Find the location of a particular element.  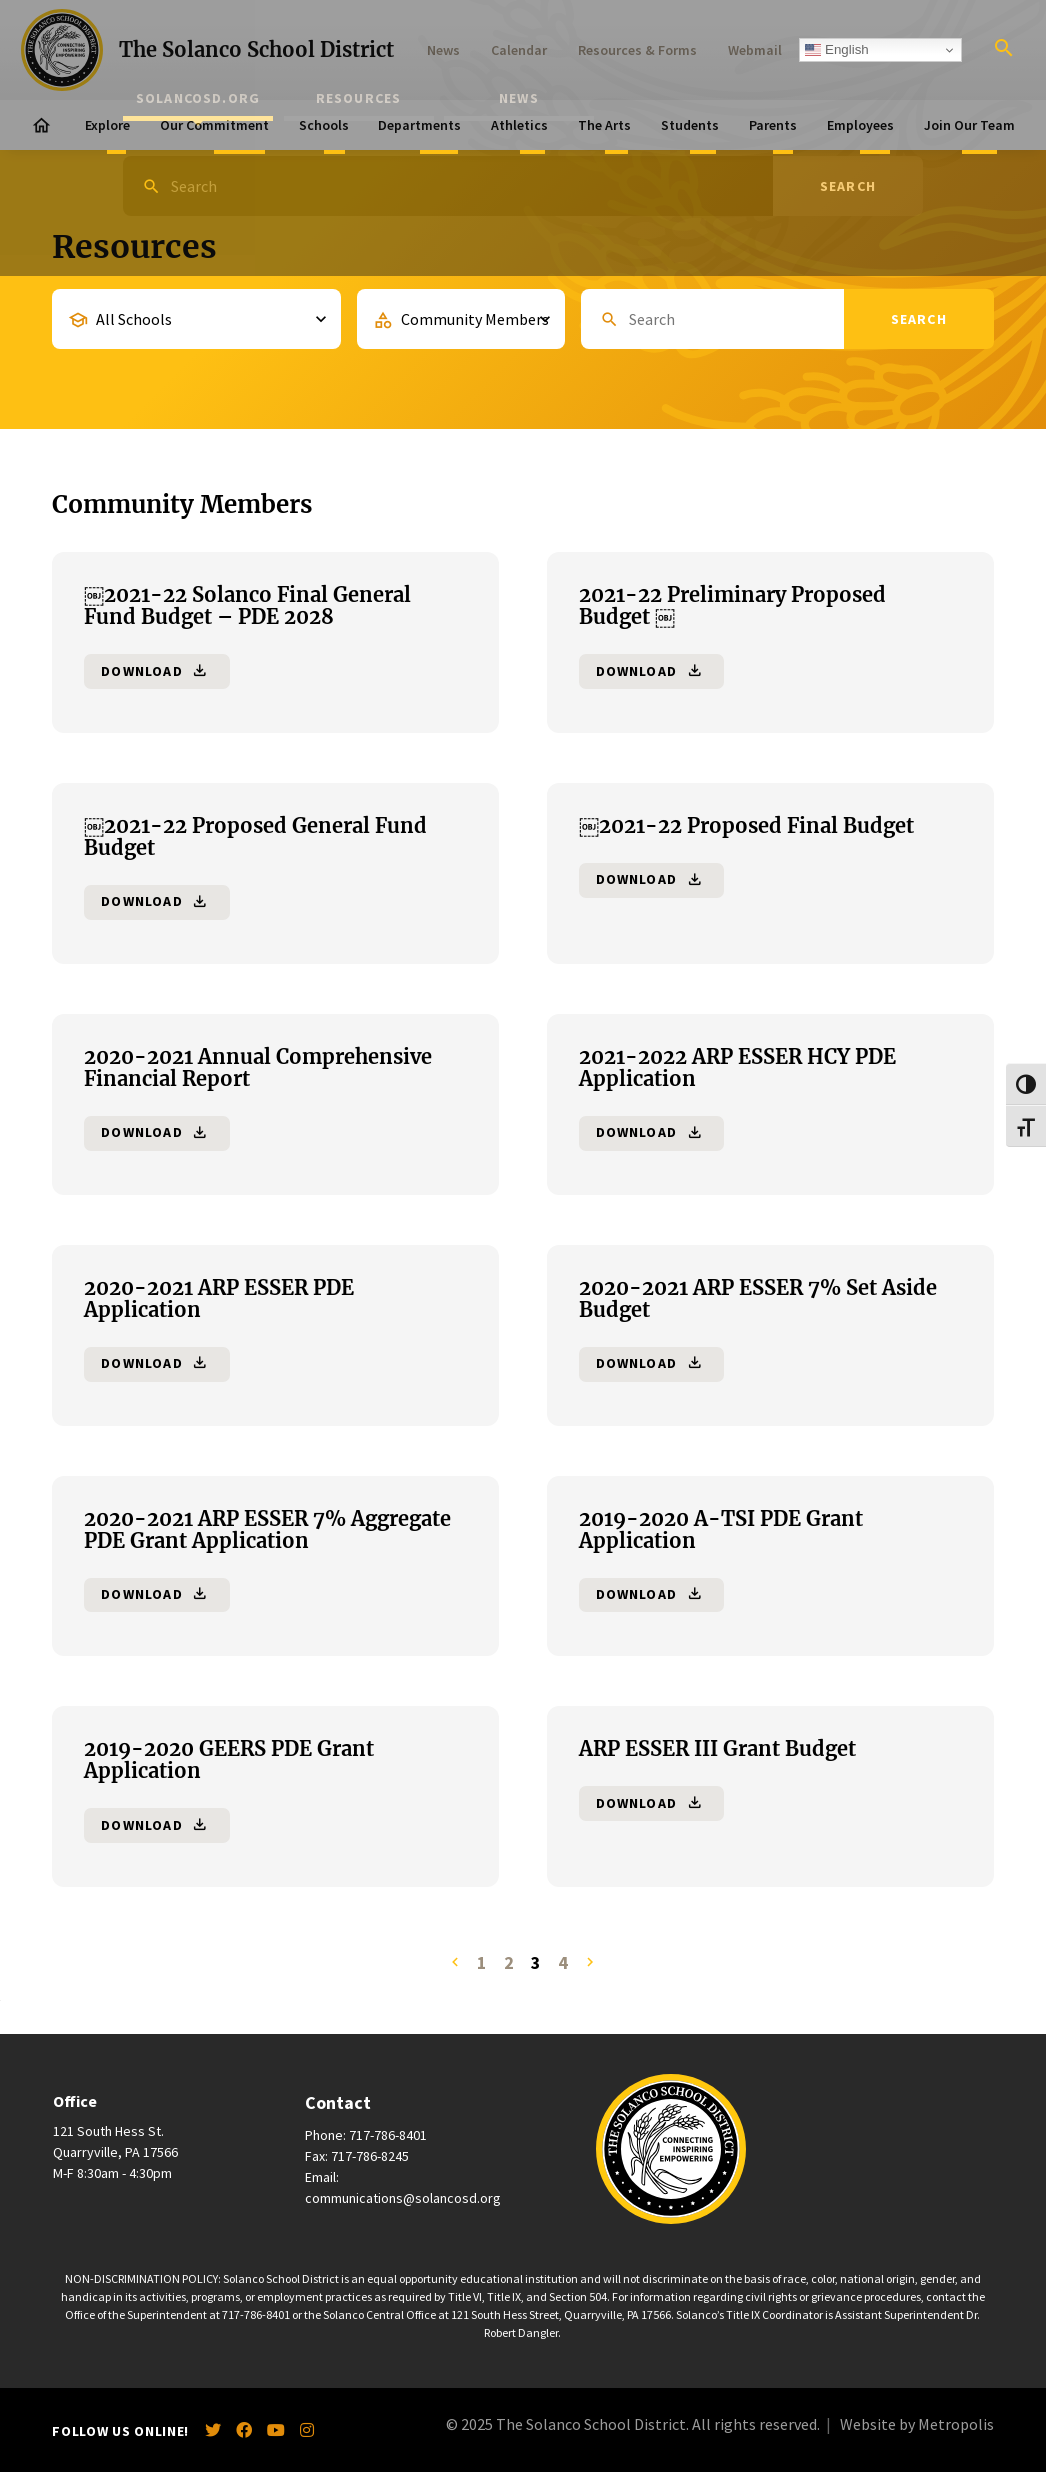

Parents is located at coordinates (773, 125).